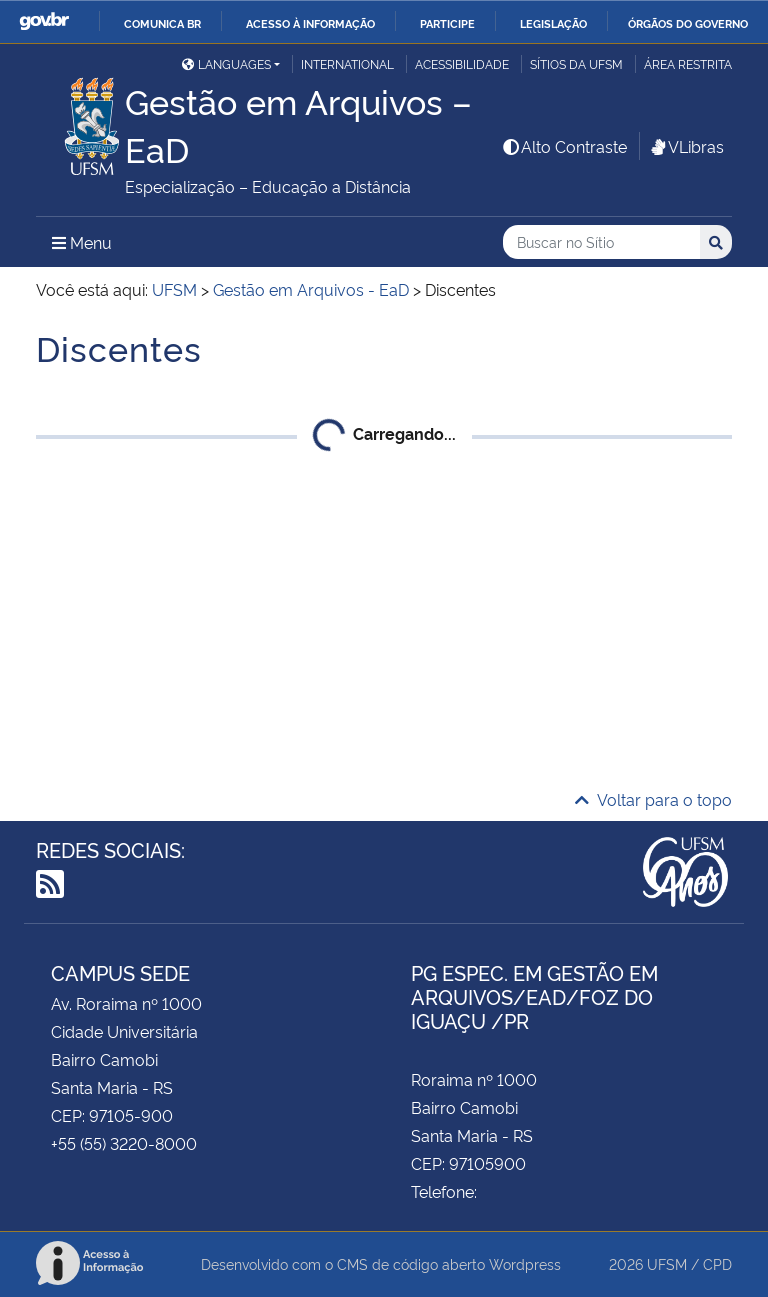 The width and height of the screenshot is (768, 1297). I want to click on Acesso à informação, so click(310, 23).